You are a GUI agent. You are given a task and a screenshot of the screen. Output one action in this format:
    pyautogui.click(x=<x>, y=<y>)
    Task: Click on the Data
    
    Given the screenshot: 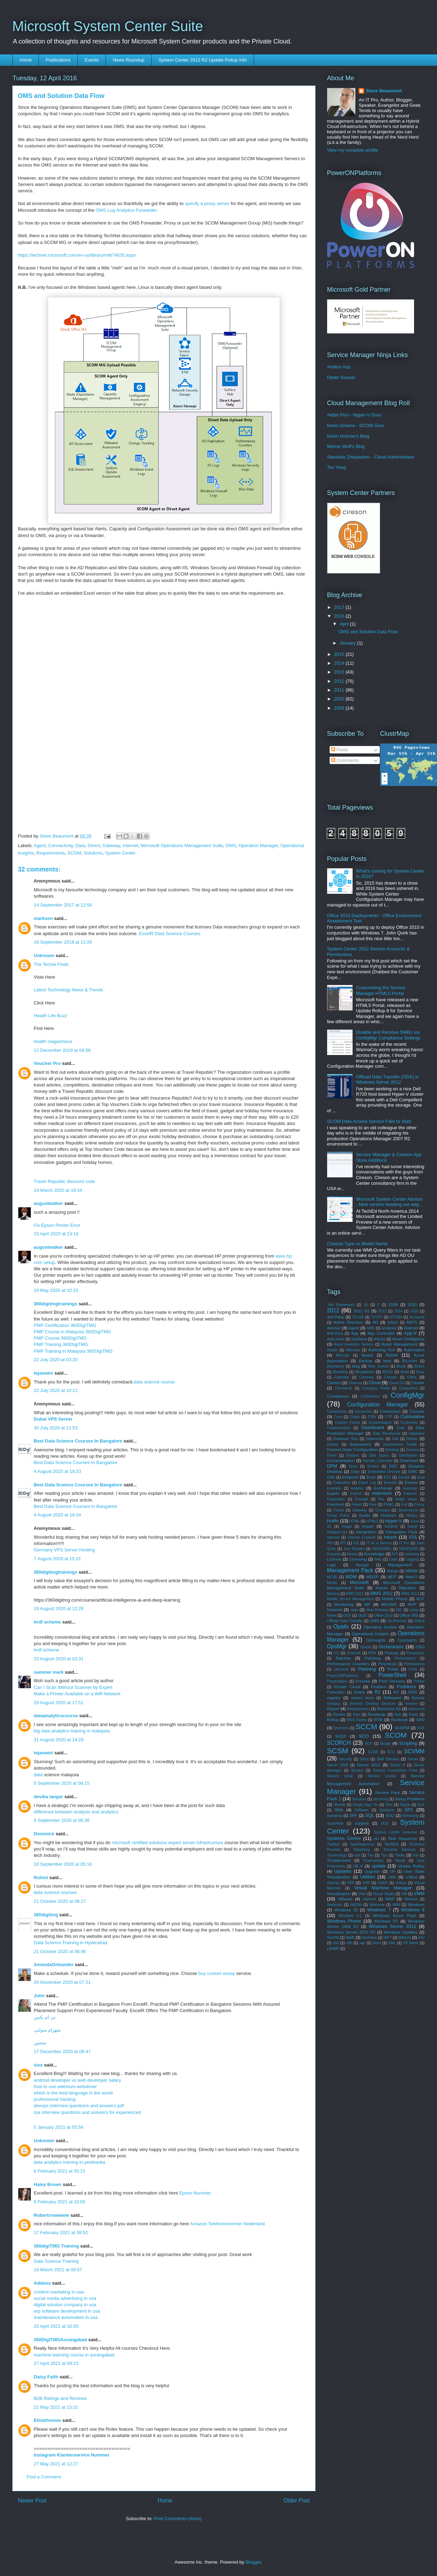 What is the action you would take?
    pyautogui.click(x=80, y=845)
    